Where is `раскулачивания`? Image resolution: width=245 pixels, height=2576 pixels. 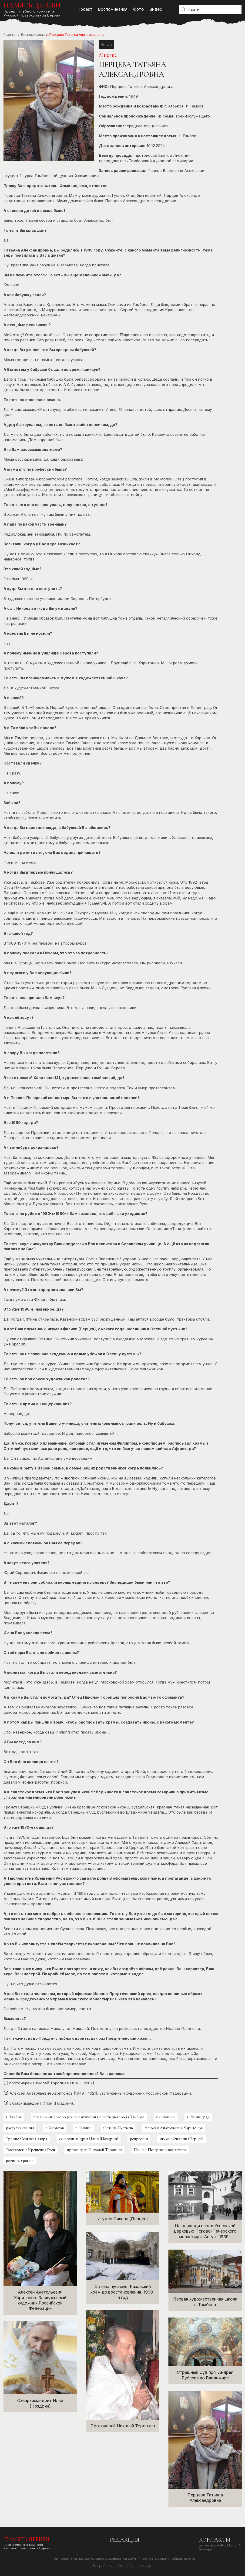
раскулачивания is located at coordinates (20, 2126).